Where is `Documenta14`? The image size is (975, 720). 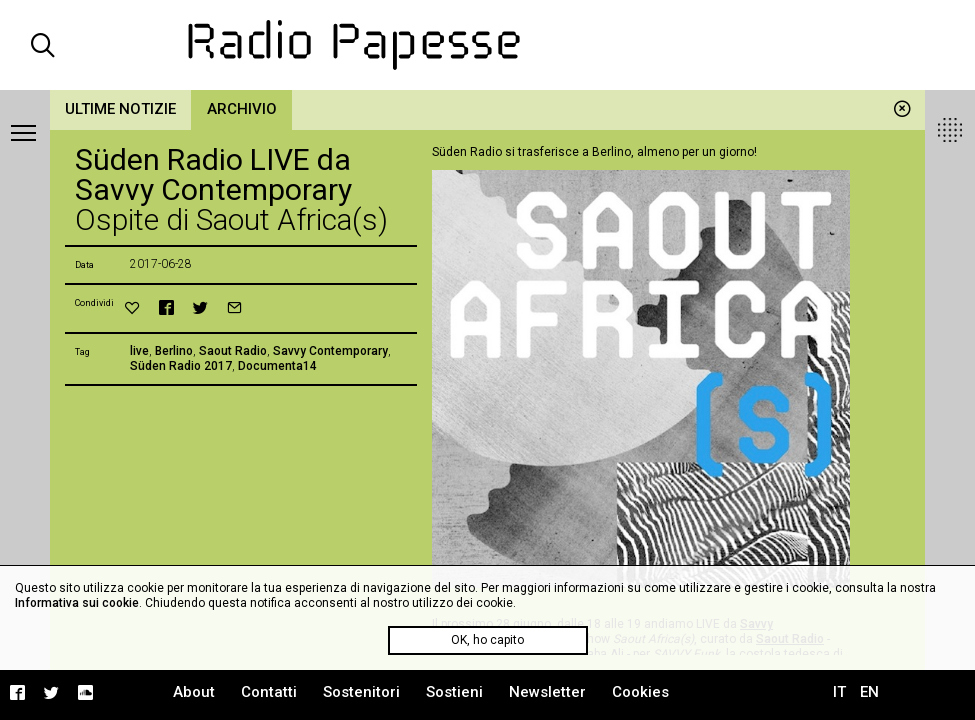
Documenta14 is located at coordinates (277, 366).